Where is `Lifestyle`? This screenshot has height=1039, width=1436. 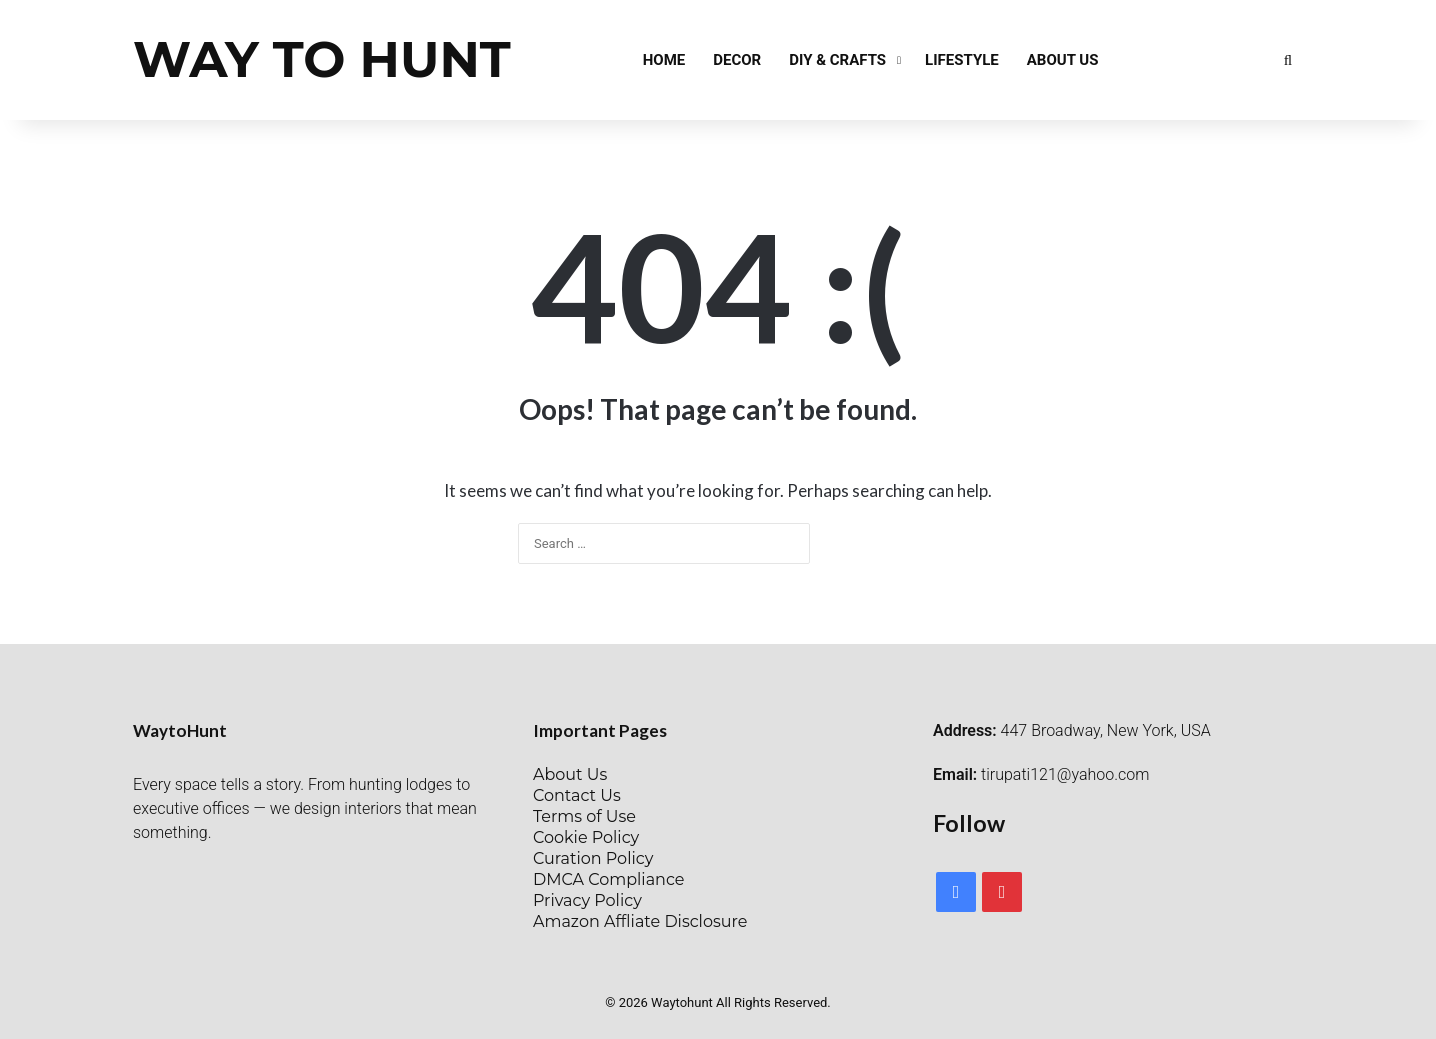
Lifestyle is located at coordinates (962, 60).